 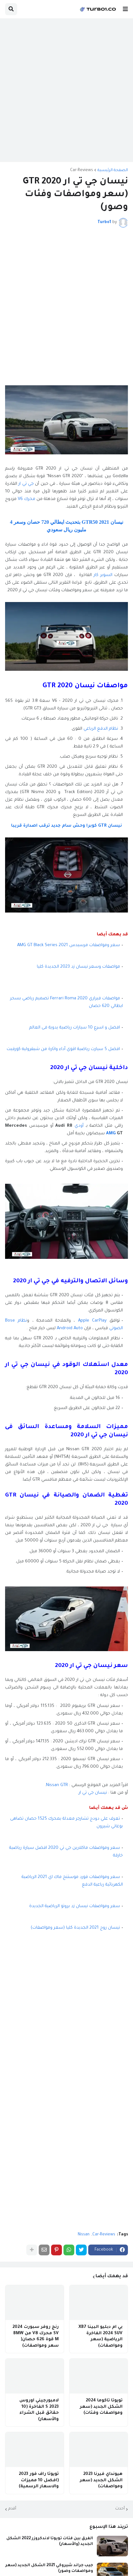 I want to click on جيب جراند شيروكي 2021 الشكل الجديد (سعر ومواصفات وصور), so click(x=49, y=2568).